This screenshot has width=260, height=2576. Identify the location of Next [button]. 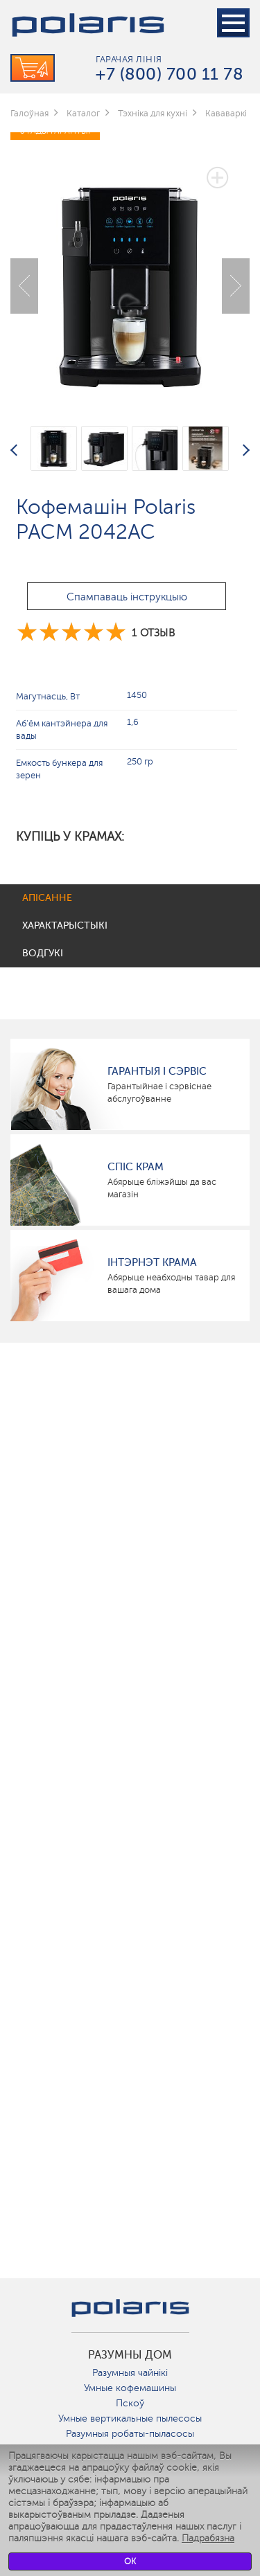
(236, 286).